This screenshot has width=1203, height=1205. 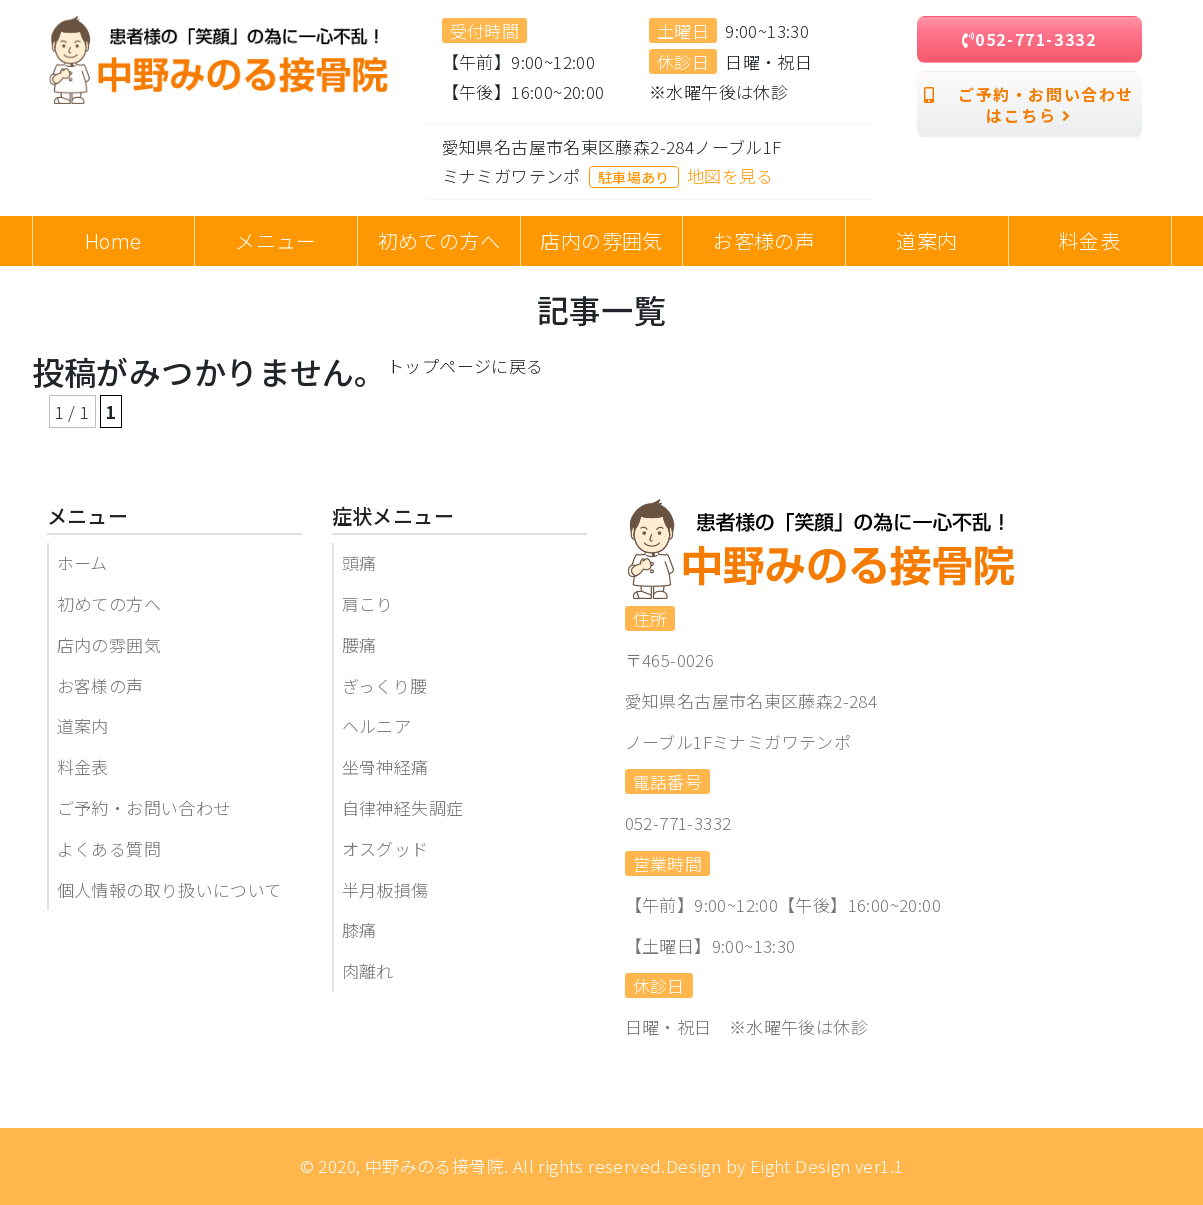 What do you see at coordinates (359, 929) in the screenshot?
I see `膝痛` at bounding box center [359, 929].